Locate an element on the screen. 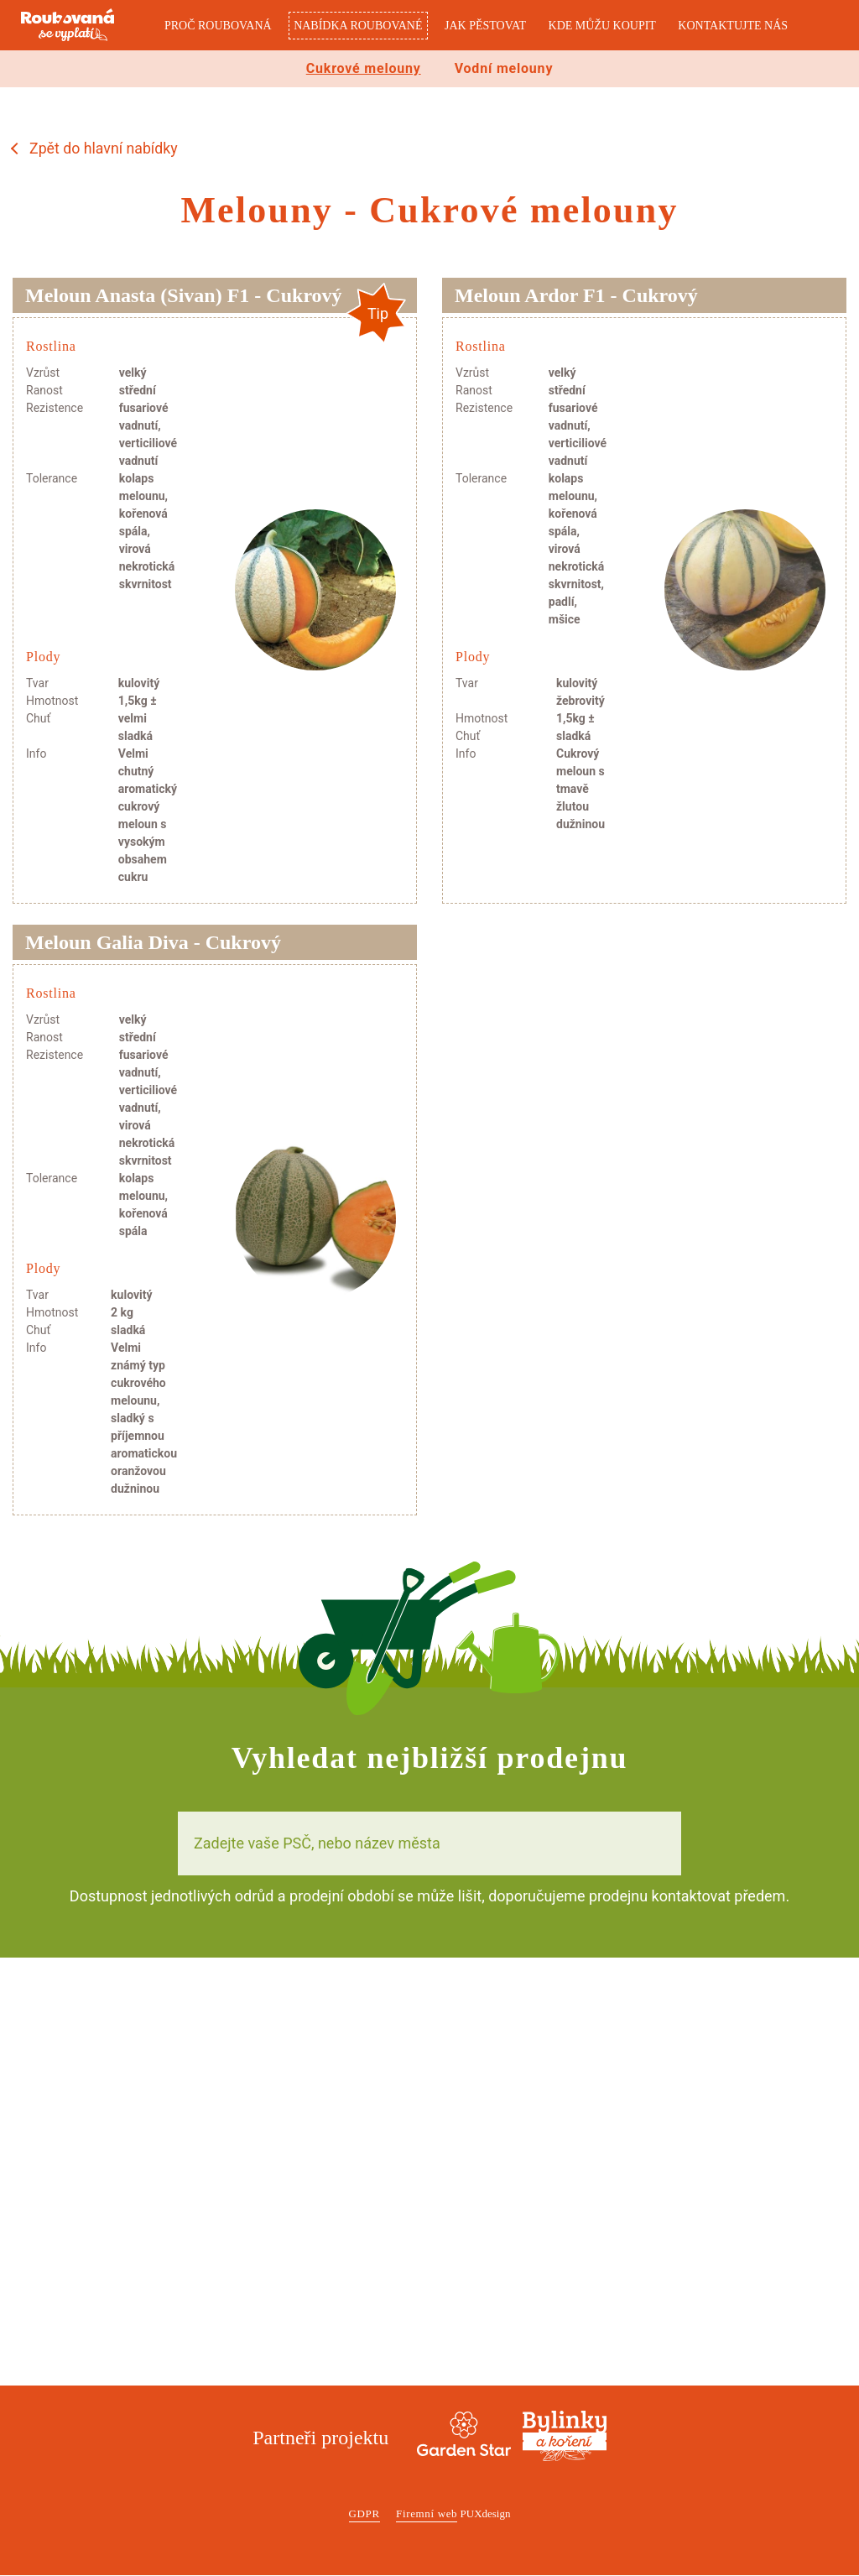 The image size is (859, 2576). Kde můžu koupit is located at coordinates (602, 25).